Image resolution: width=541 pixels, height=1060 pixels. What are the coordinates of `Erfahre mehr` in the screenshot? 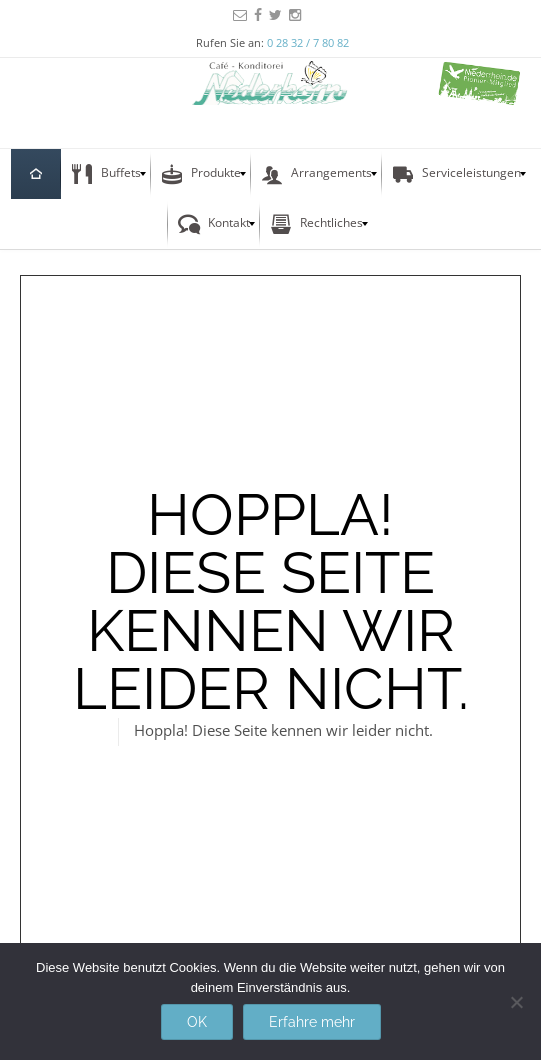 It's located at (312, 1022).